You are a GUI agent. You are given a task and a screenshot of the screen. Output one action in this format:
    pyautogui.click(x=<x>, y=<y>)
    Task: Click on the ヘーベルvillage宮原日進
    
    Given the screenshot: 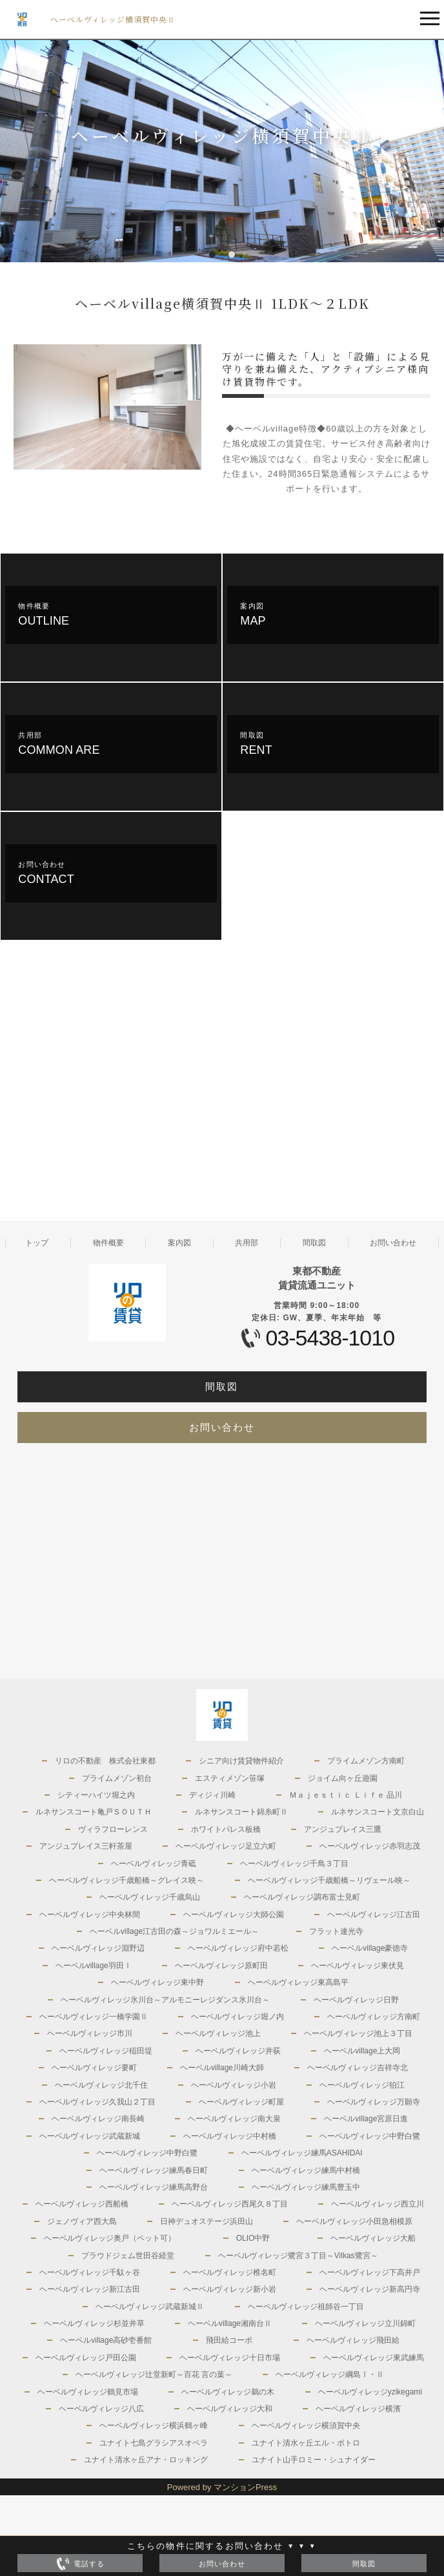 What is the action you would take?
    pyautogui.click(x=366, y=2118)
    